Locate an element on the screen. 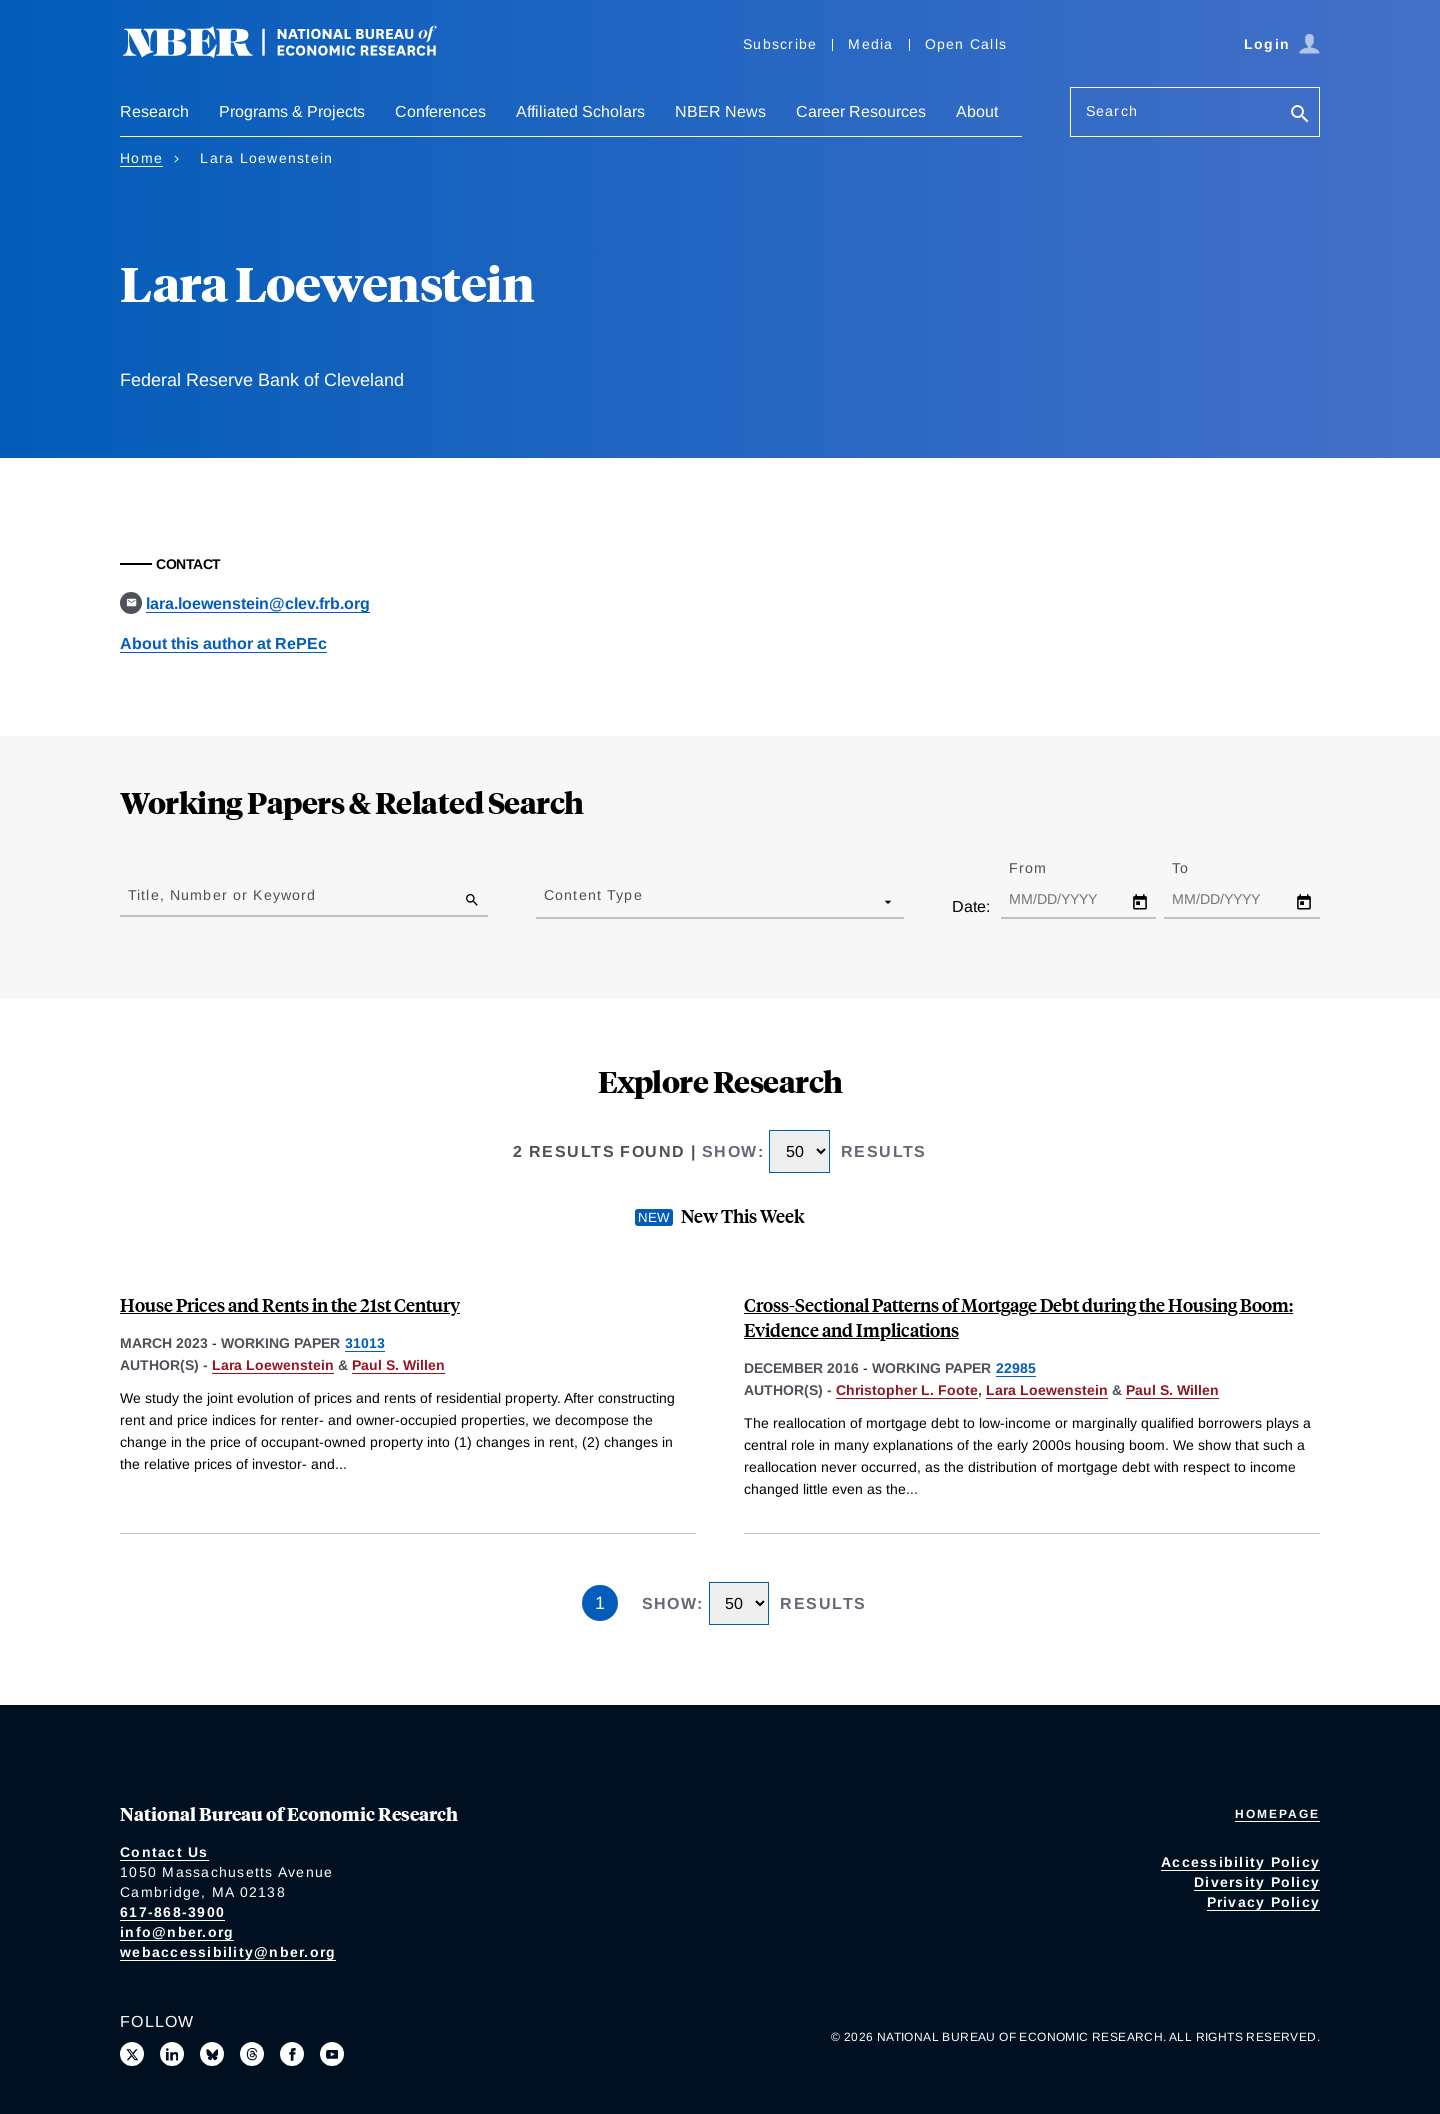 The width and height of the screenshot is (1440, 2114). [Follow us on Threads] is located at coordinates (252, 2054).